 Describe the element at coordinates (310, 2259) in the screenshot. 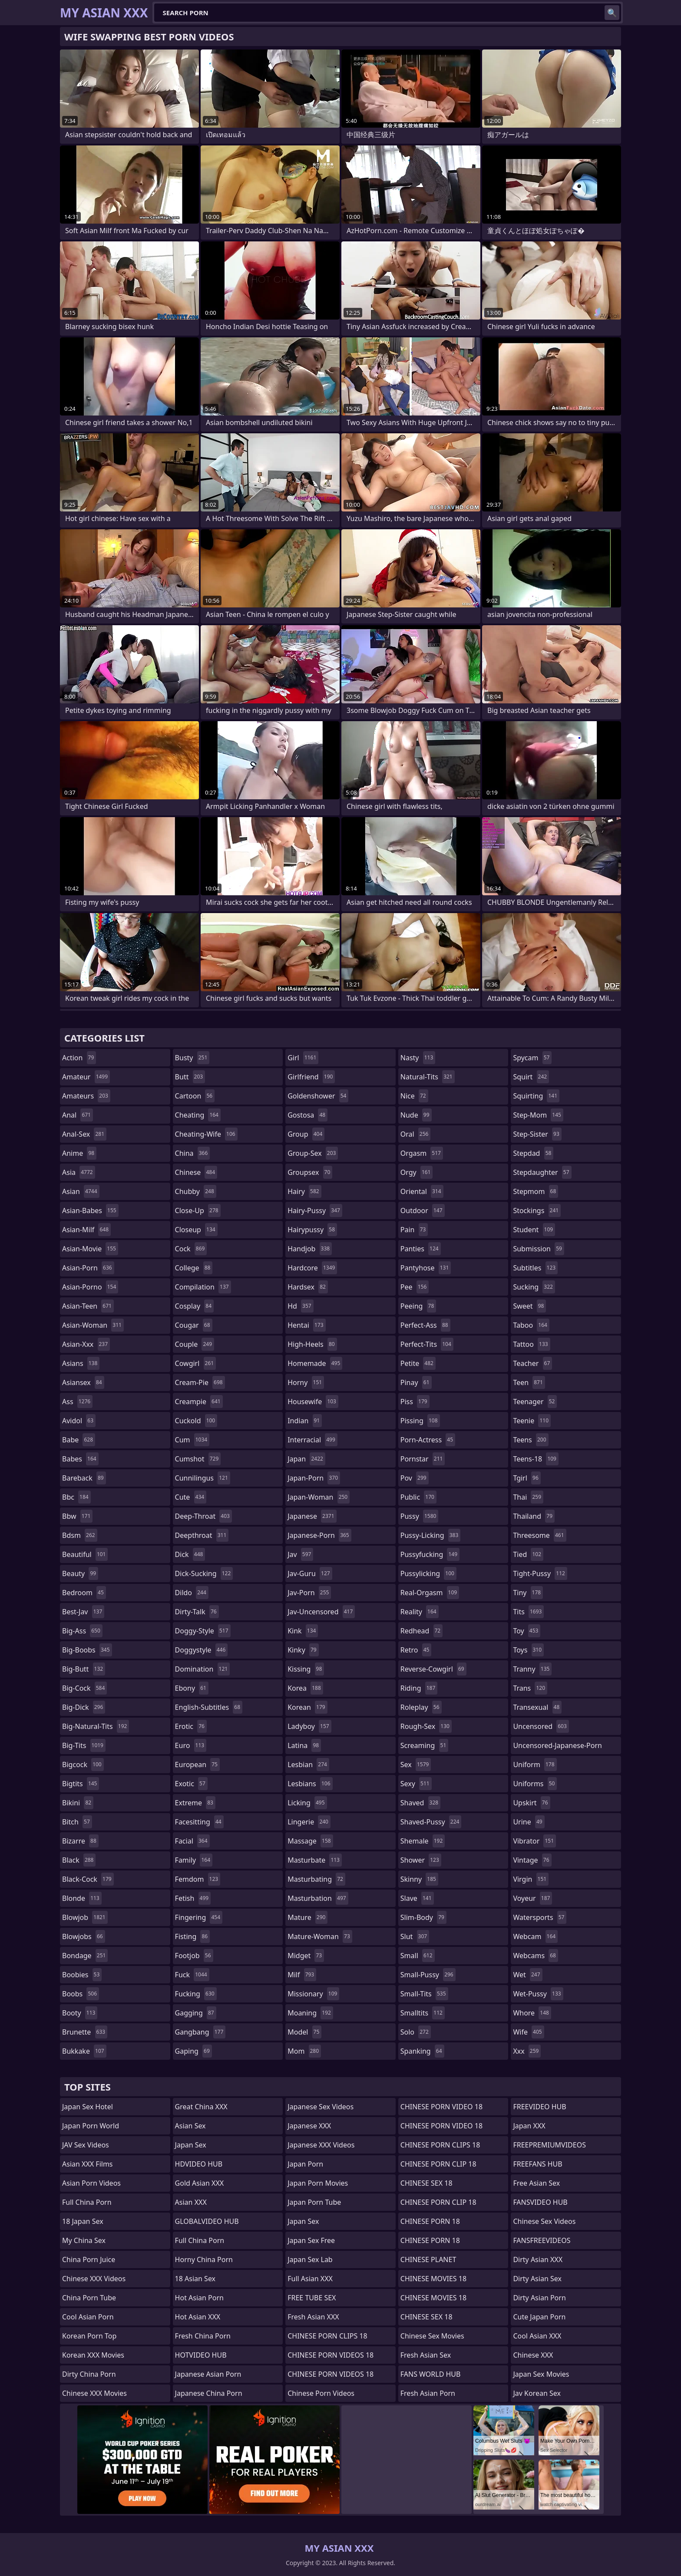

I see `Japan Sex Lab` at that location.